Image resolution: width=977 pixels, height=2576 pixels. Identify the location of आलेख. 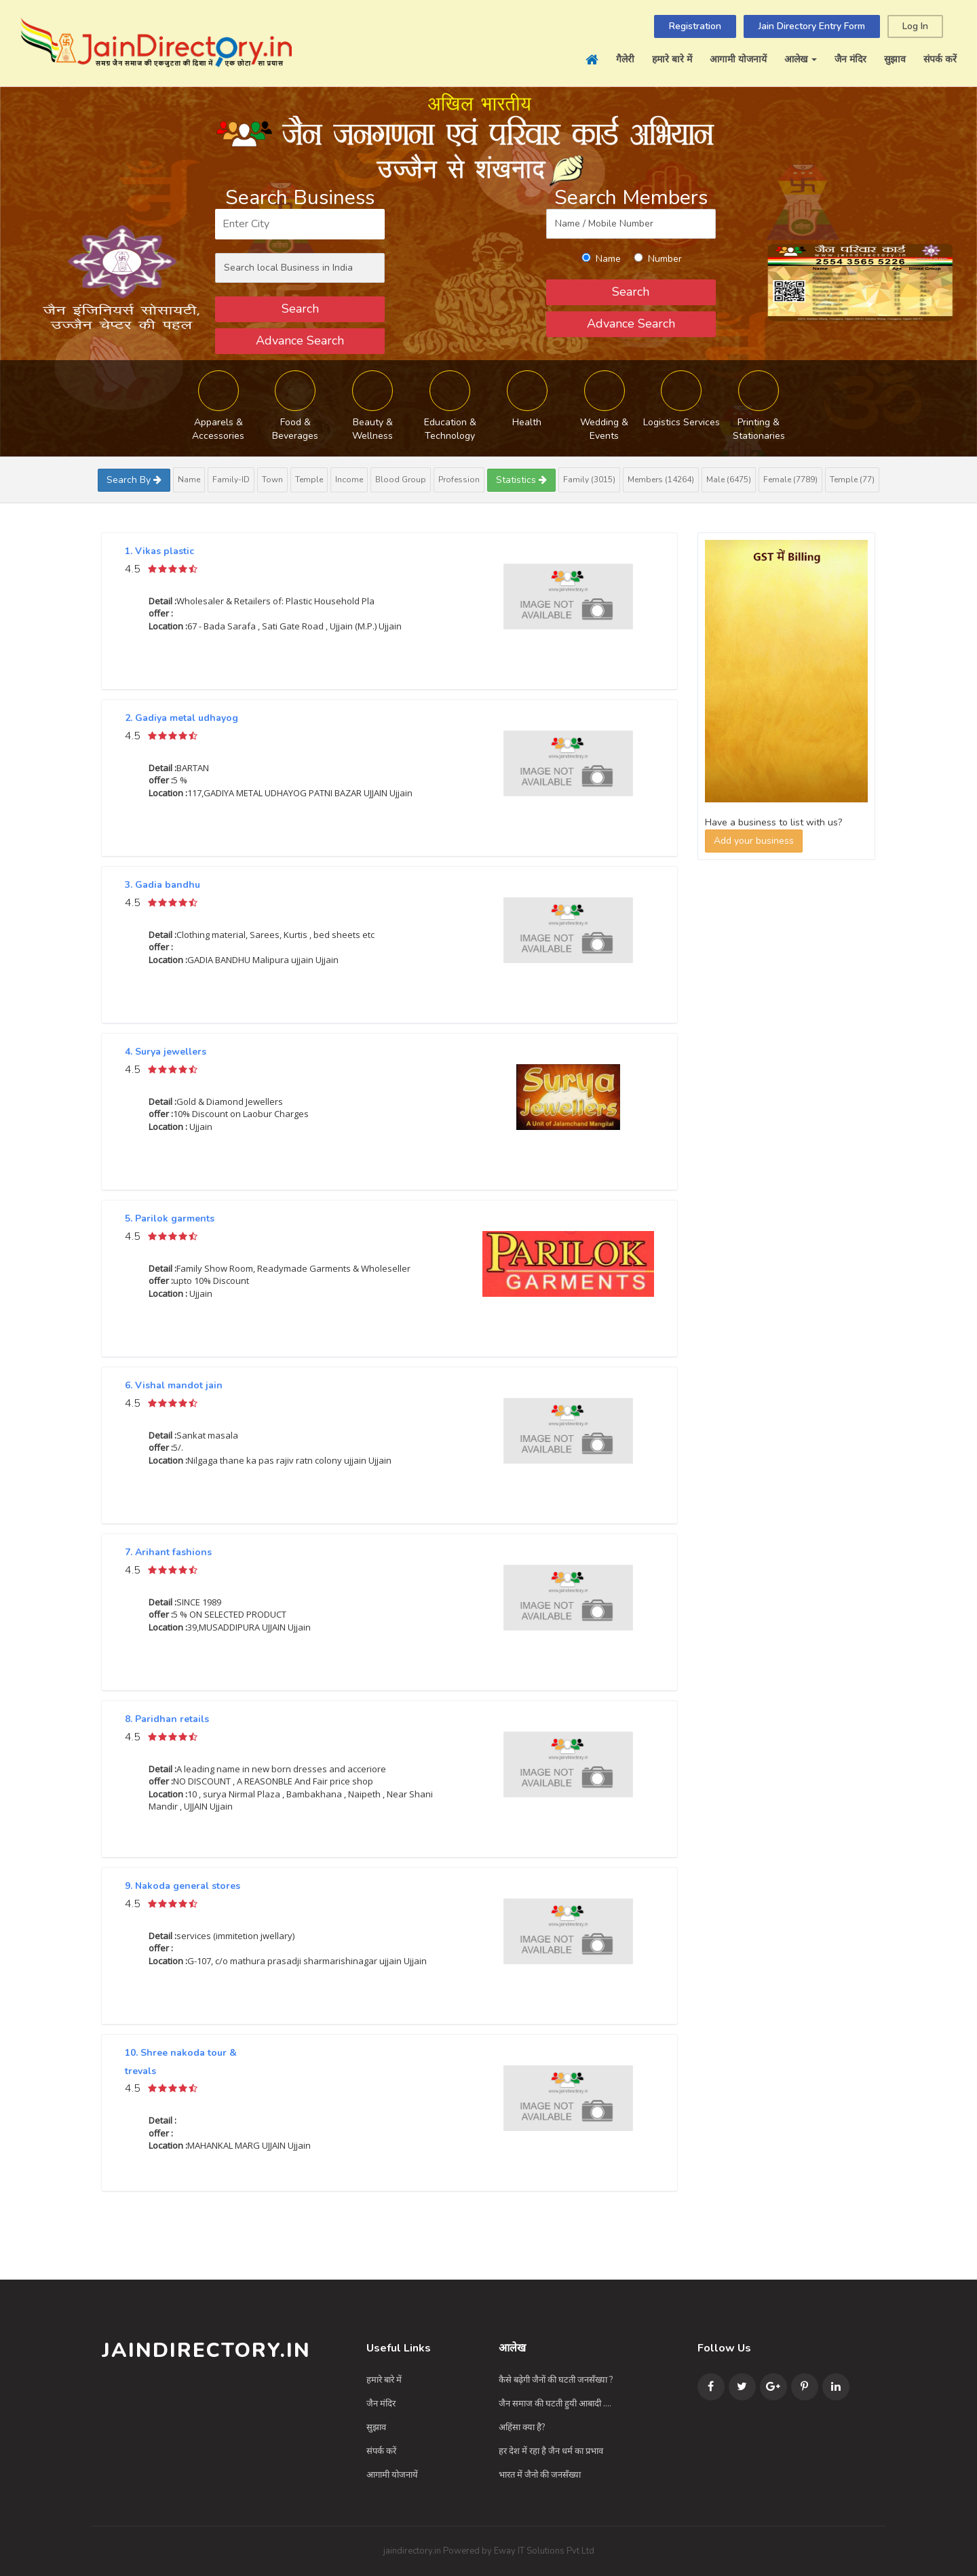
(800, 59).